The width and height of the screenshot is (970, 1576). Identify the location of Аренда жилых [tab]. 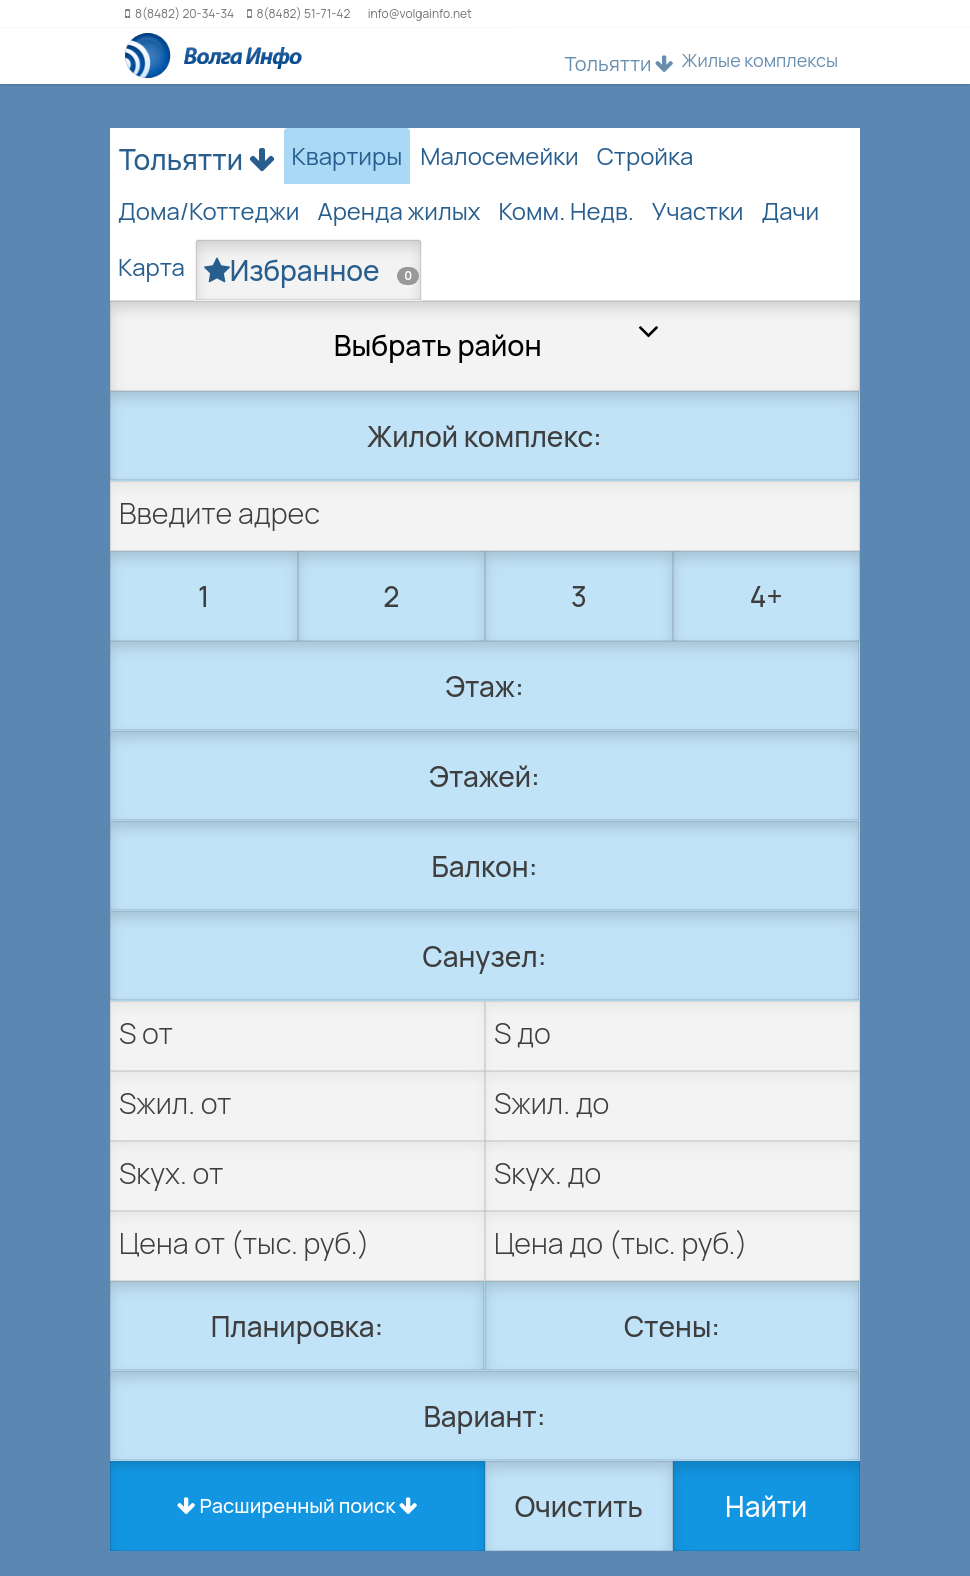
(398, 210).